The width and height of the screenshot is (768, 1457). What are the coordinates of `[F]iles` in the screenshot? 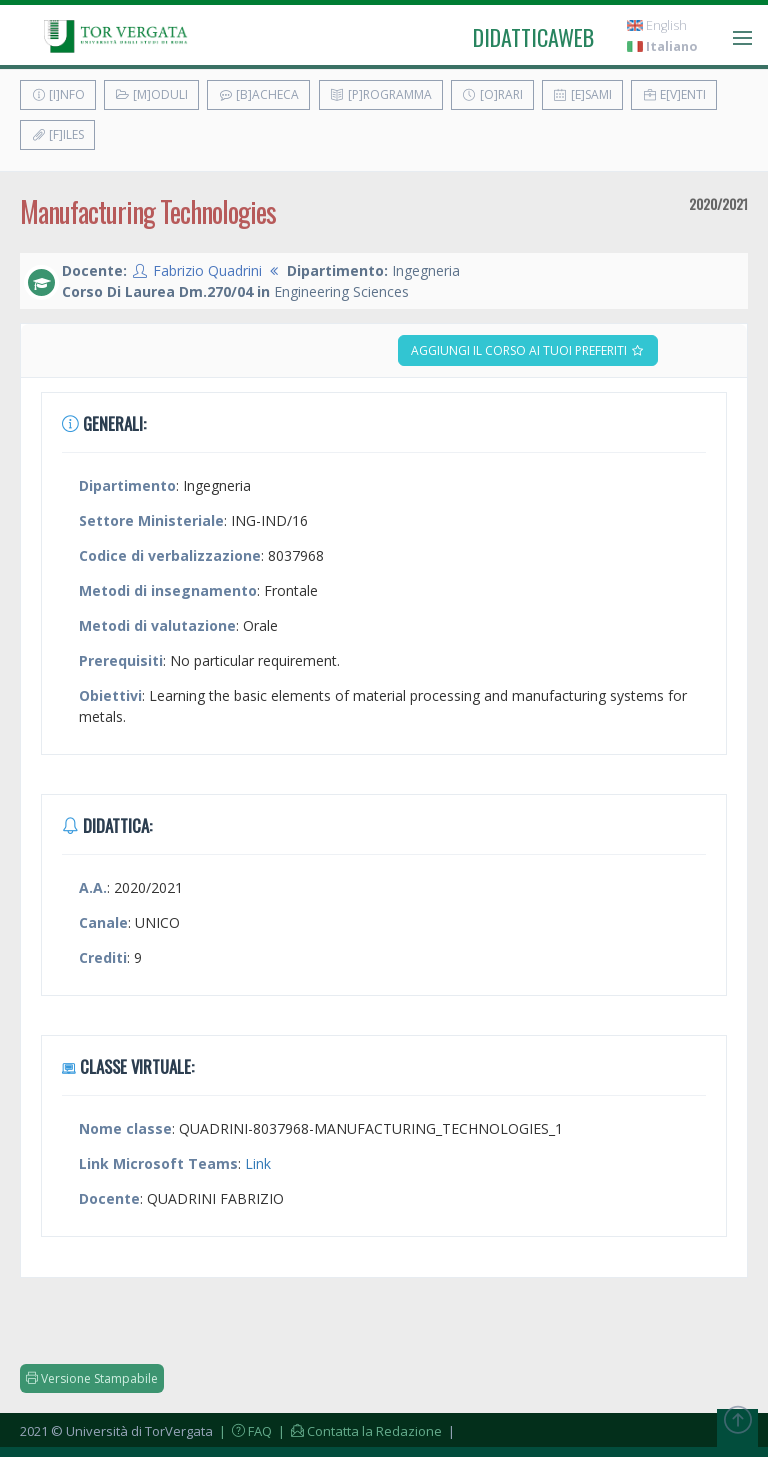 It's located at (57, 134).